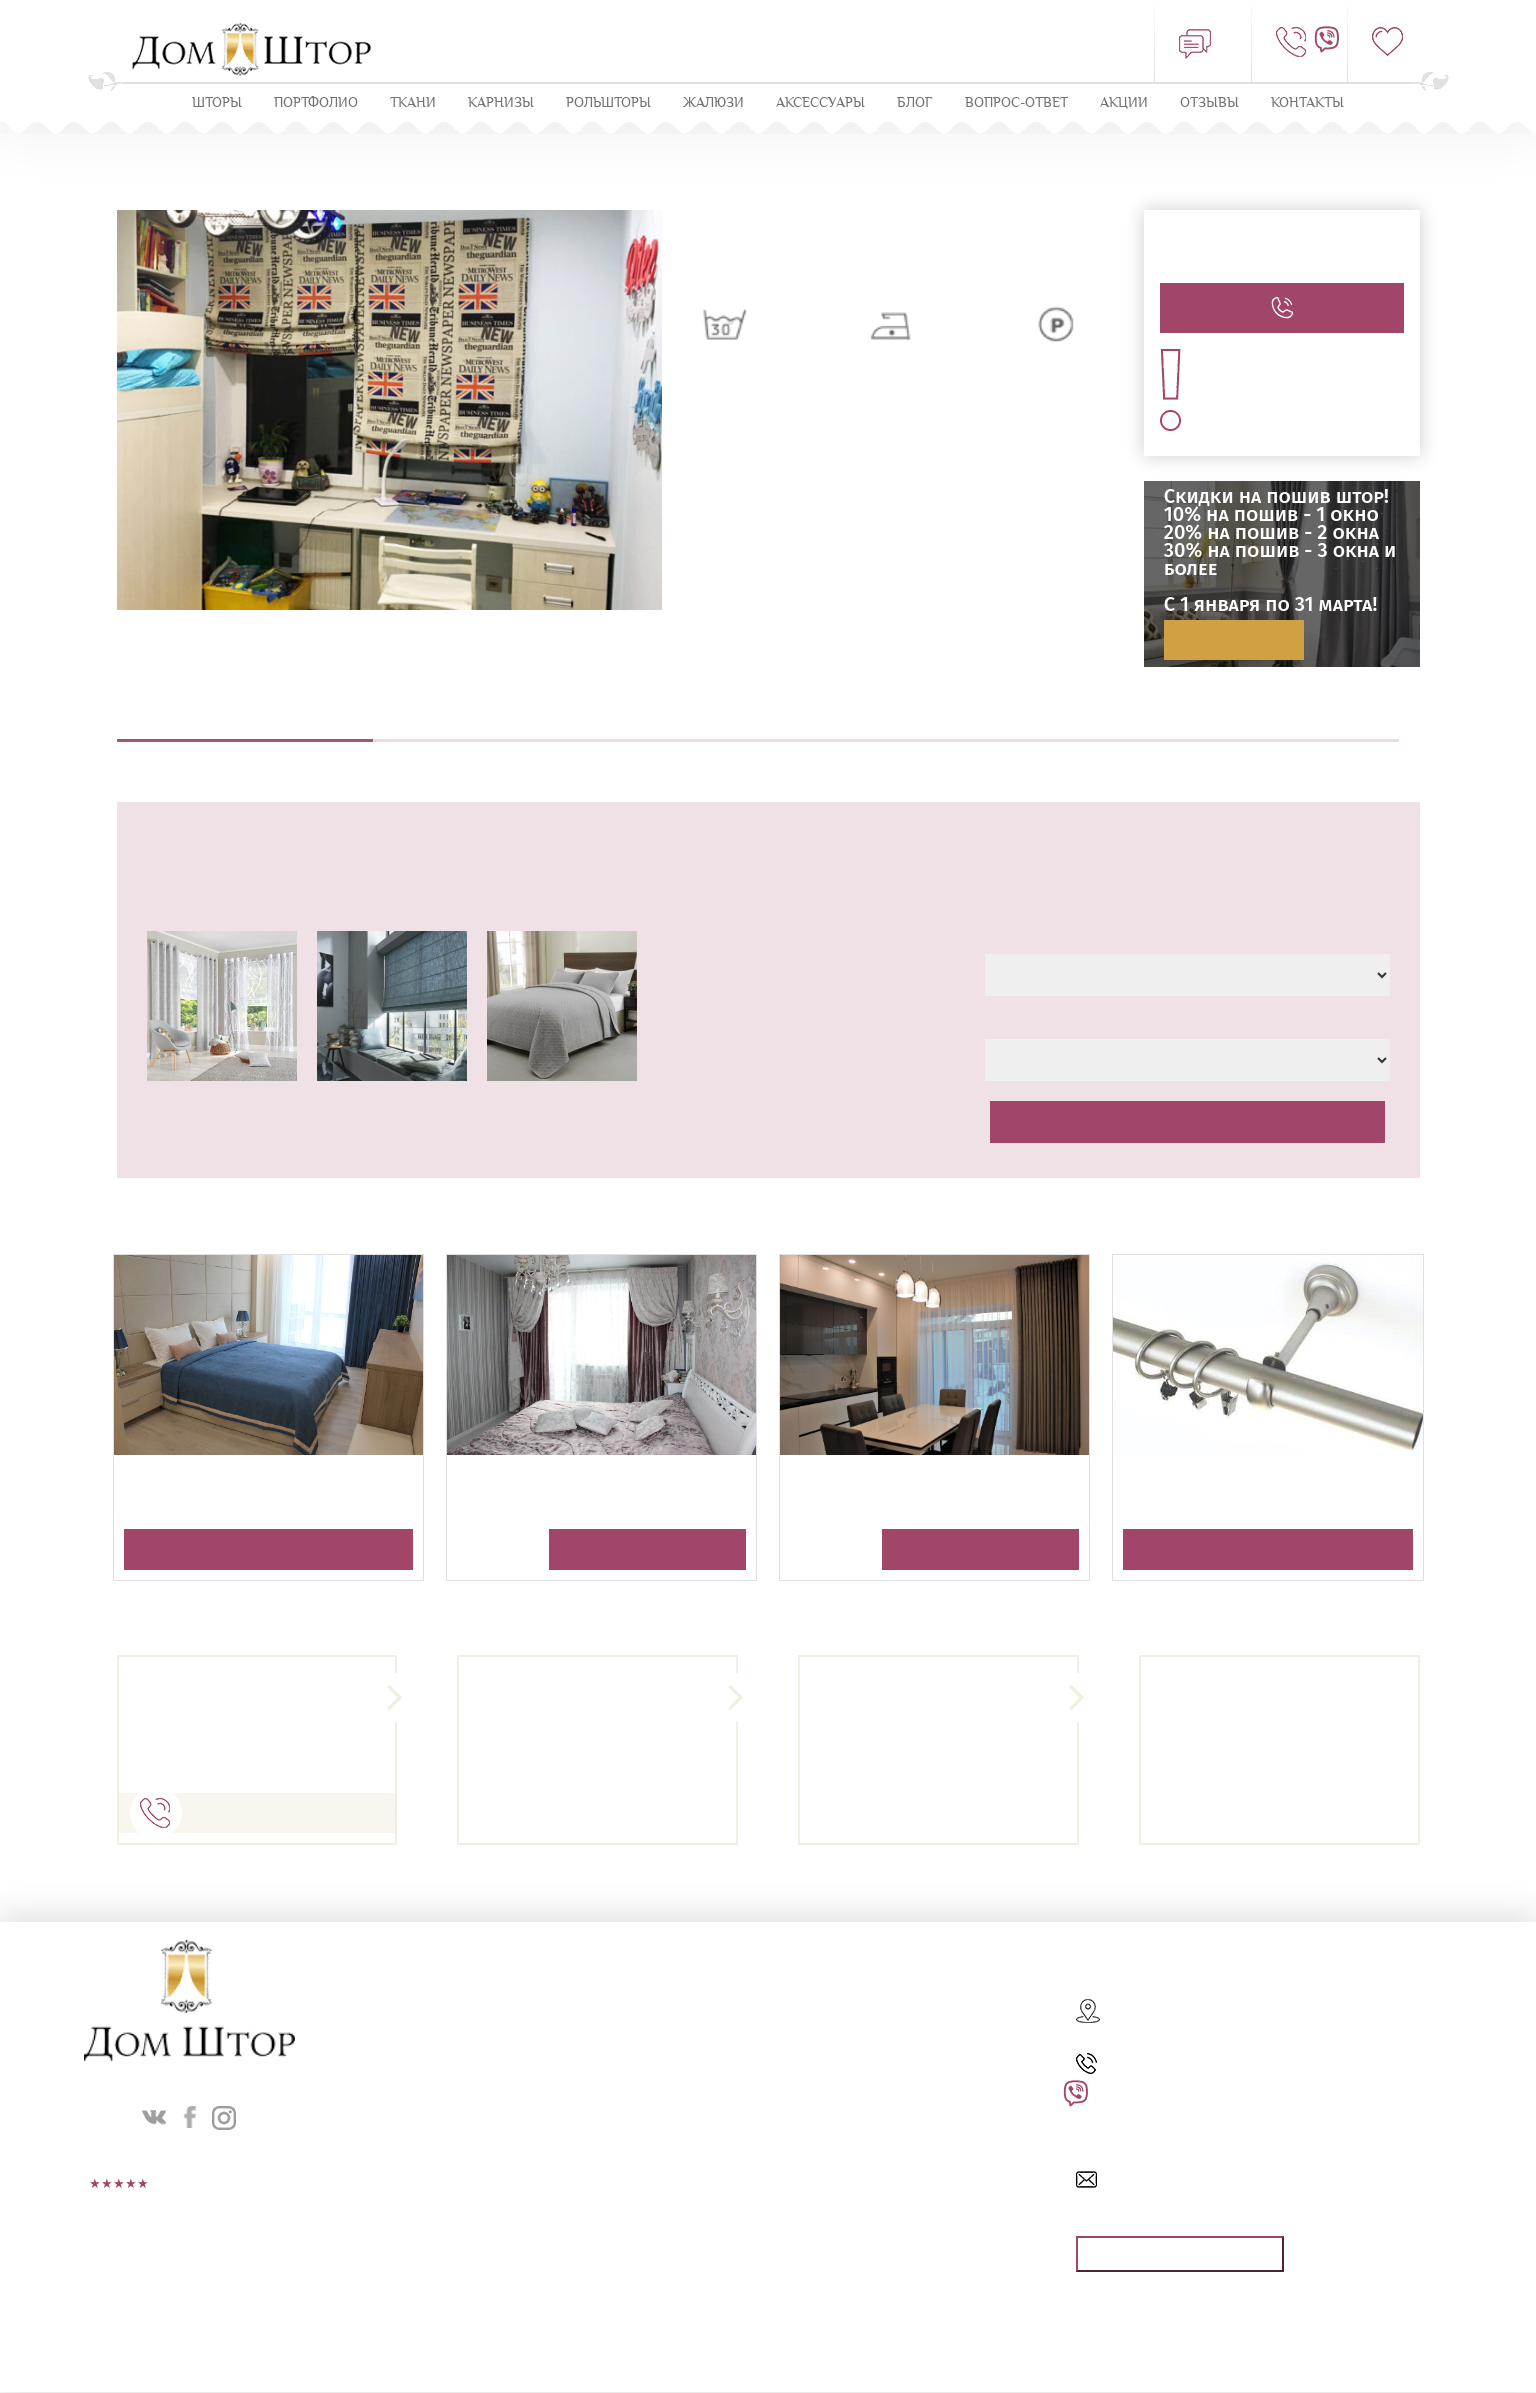 The height and width of the screenshot is (2393, 1536). What do you see at coordinates (1307, 103) in the screenshot?
I see `Контакты` at bounding box center [1307, 103].